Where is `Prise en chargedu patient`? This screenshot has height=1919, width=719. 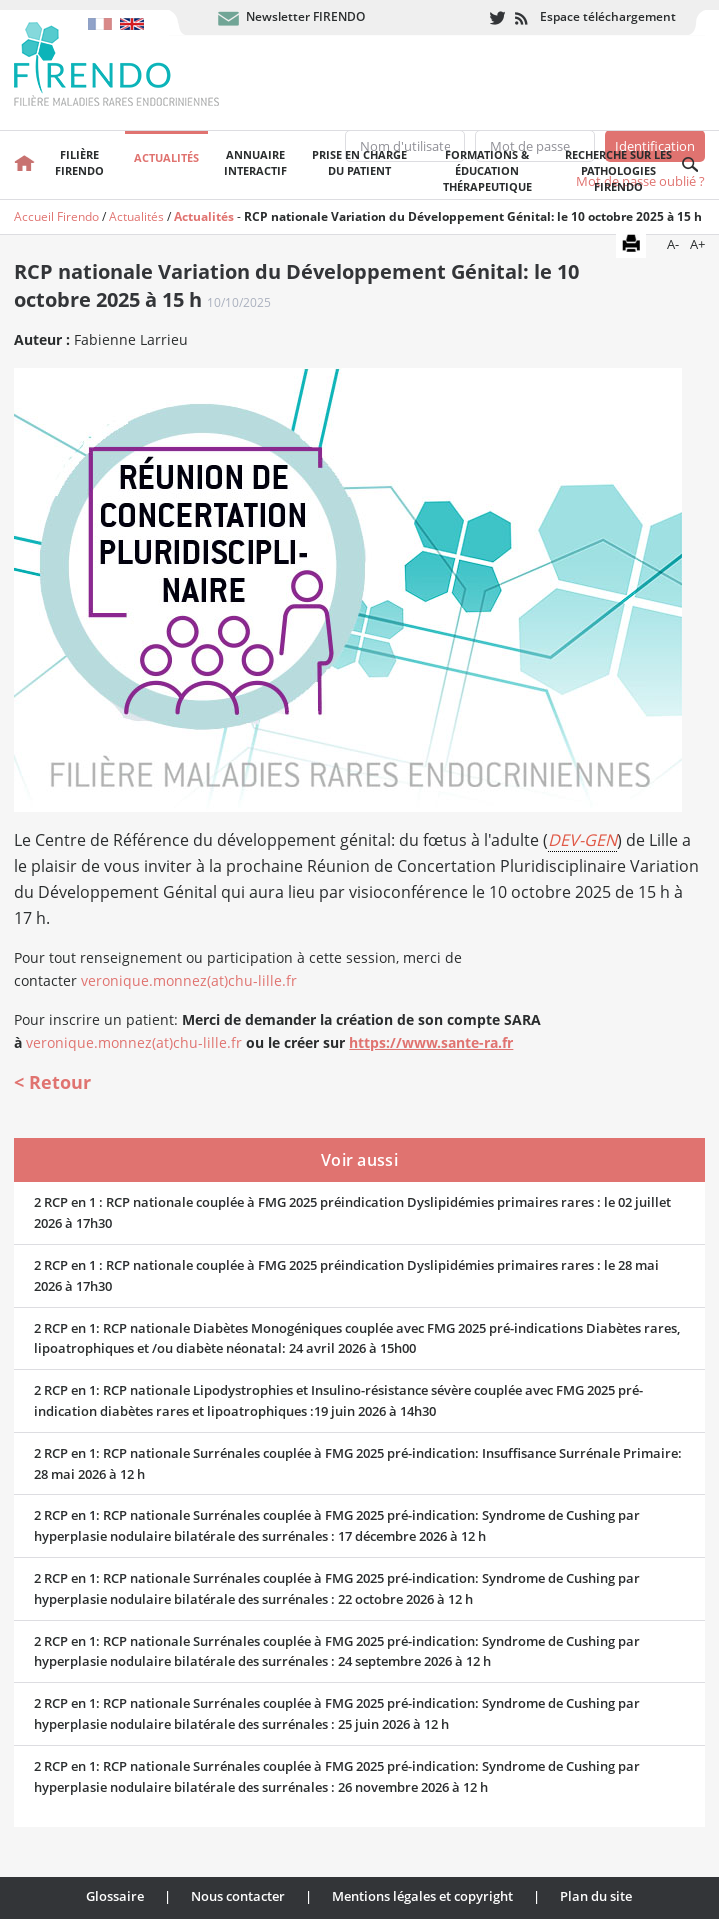
Prise en chargedu patient is located at coordinates (359, 162).